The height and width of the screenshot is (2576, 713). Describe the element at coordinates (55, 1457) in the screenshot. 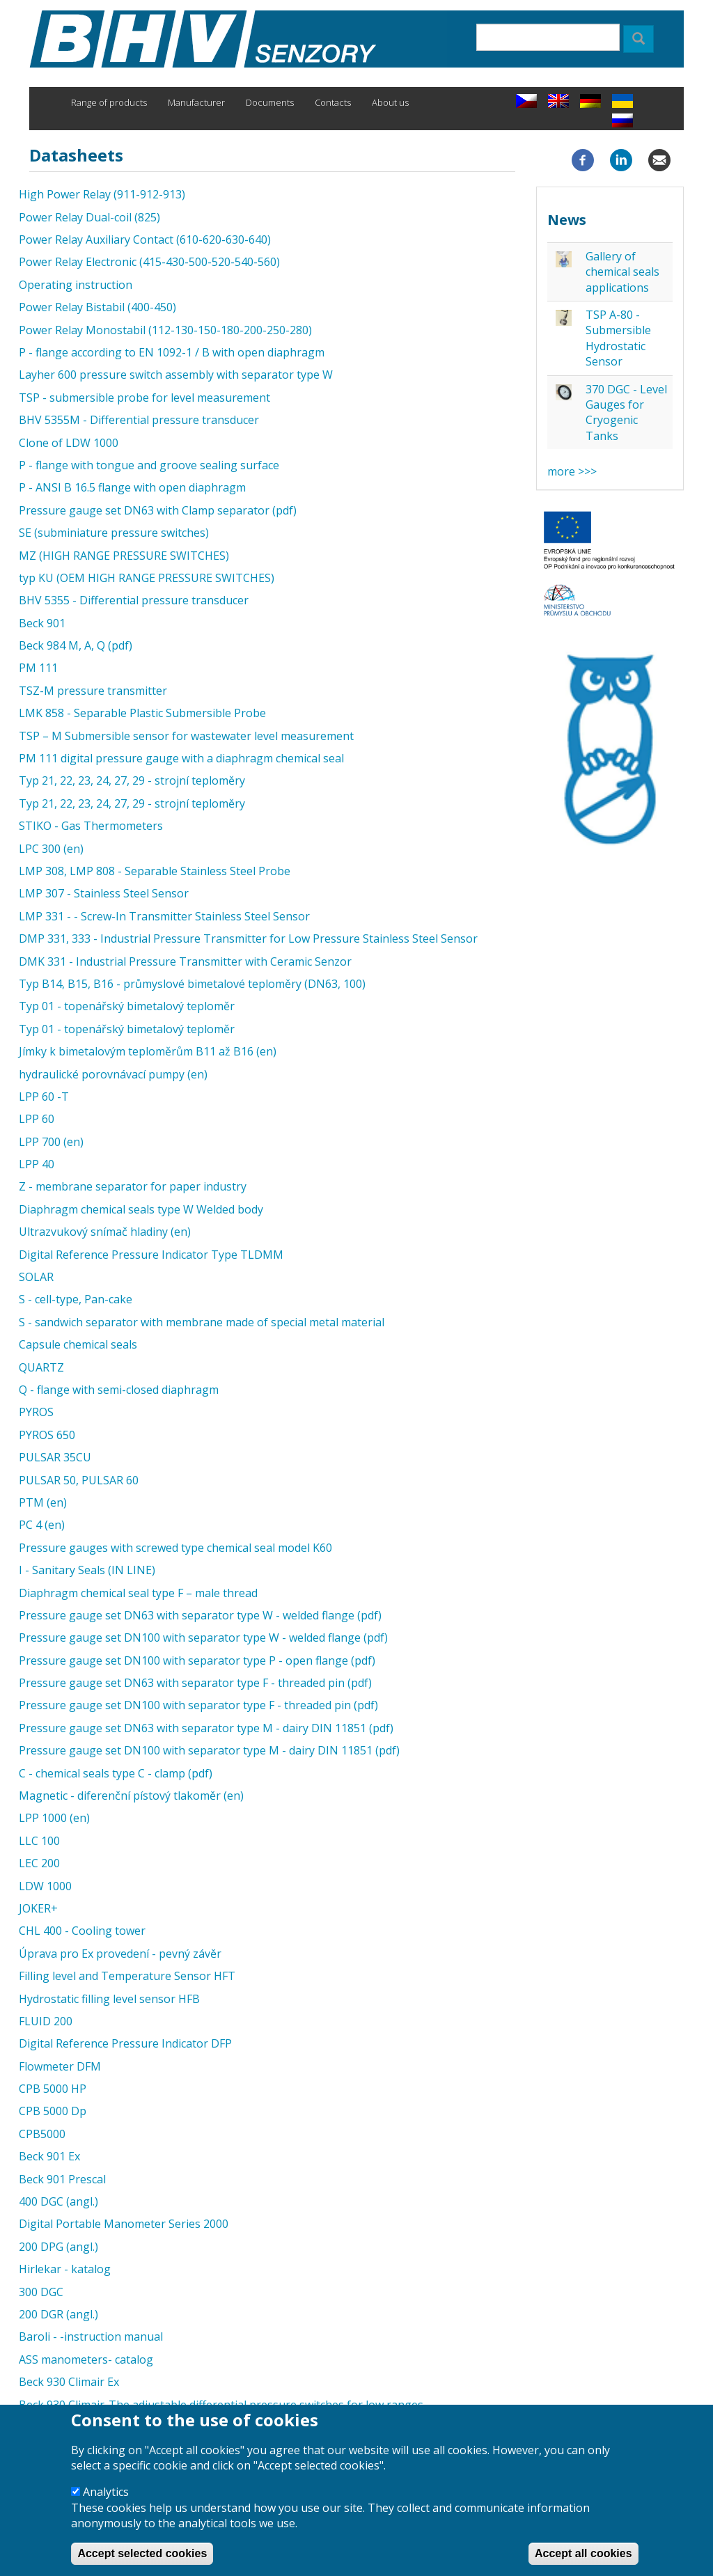

I see `PULSAR 35CU` at that location.